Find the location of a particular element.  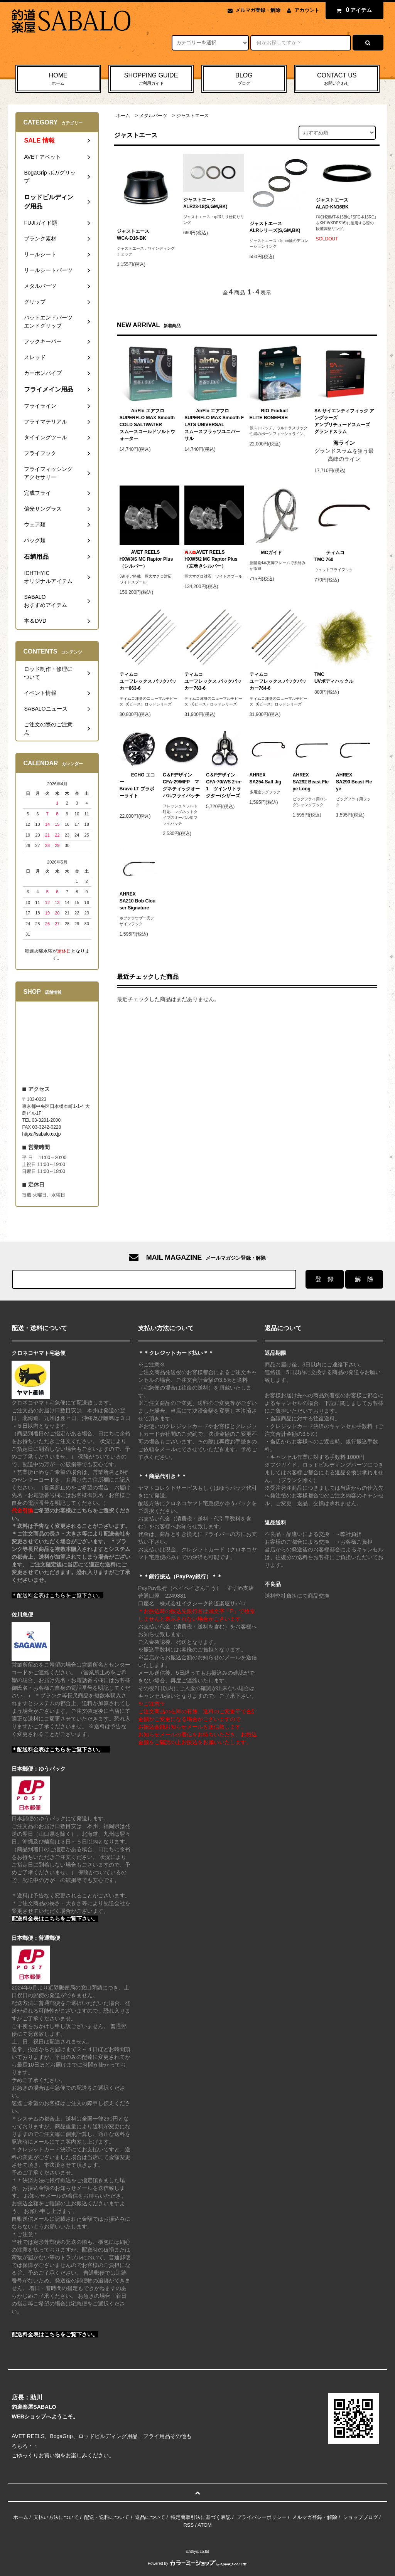

配送・送料について is located at coordinates (106, 2517).